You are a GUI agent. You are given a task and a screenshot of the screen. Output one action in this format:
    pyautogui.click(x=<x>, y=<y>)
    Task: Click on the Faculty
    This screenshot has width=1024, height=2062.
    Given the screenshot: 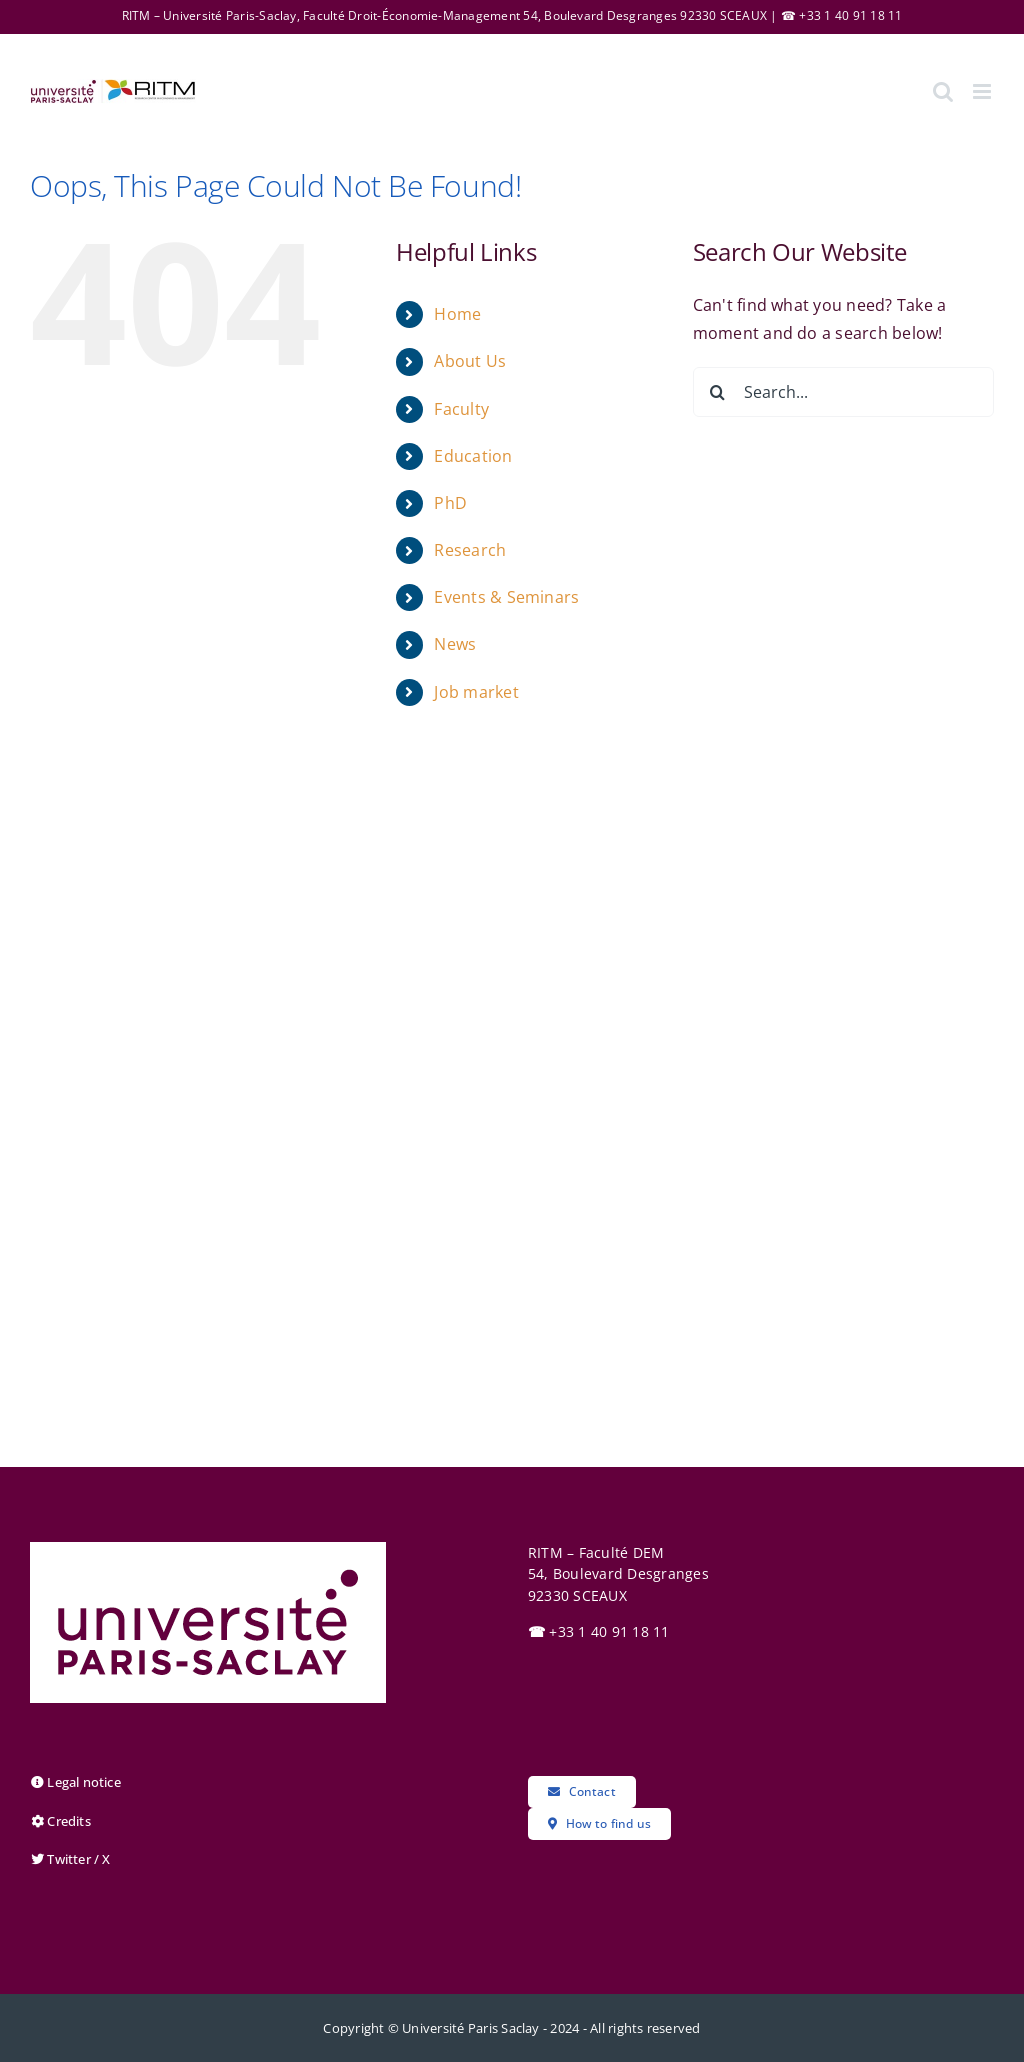 What is the action you would take?
    pyautogui.click(x=461, y=409)
    